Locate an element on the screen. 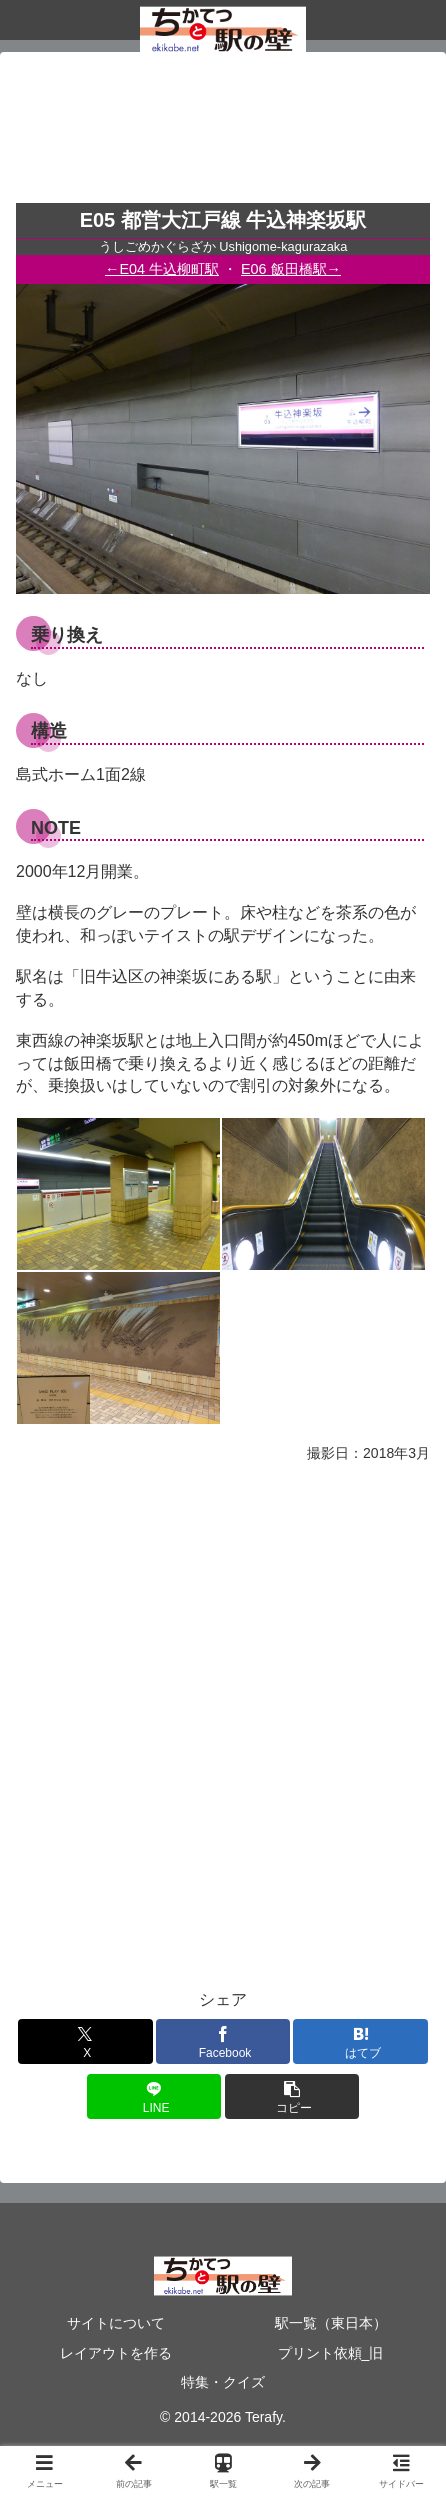 The width and height of the screenshot is (446, 2496). レイアウトを作る is located at coordinates (116, 2353).